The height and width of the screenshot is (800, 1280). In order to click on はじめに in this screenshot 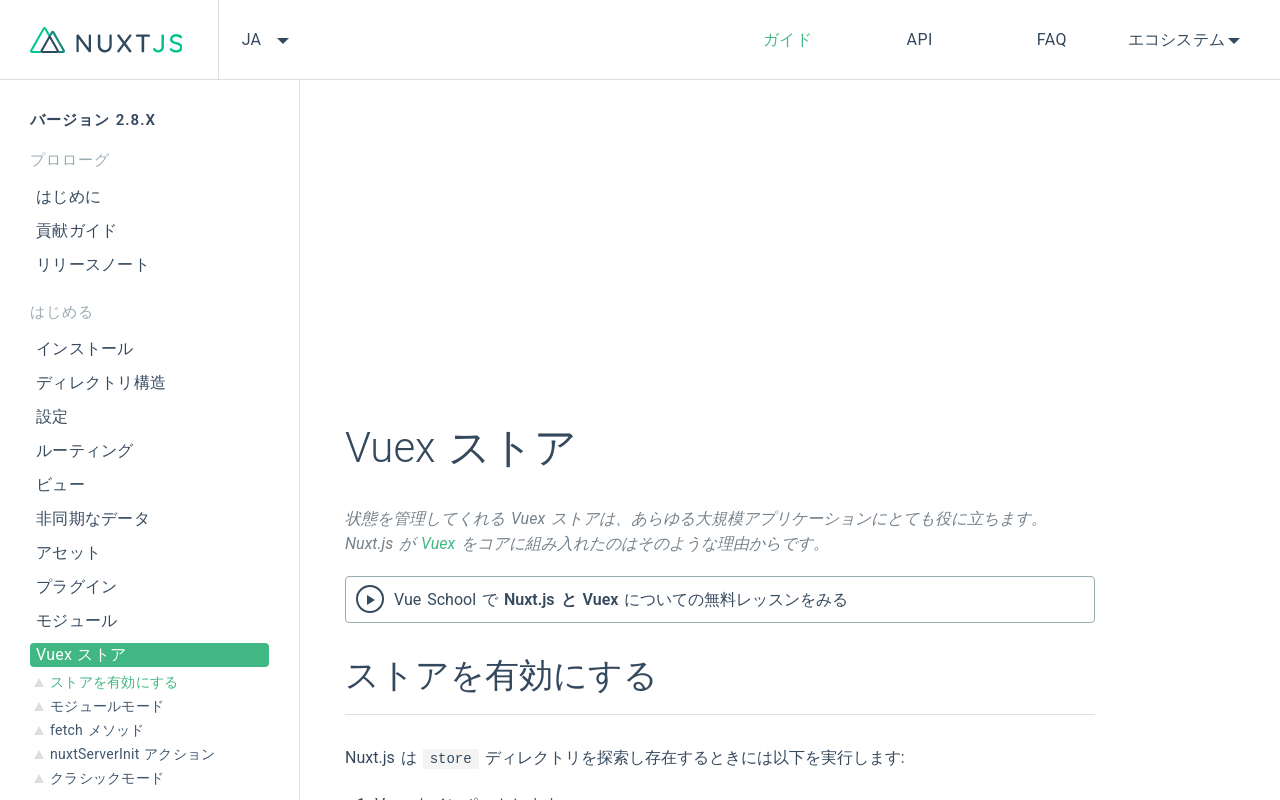, I will do `click(68, 196)`.